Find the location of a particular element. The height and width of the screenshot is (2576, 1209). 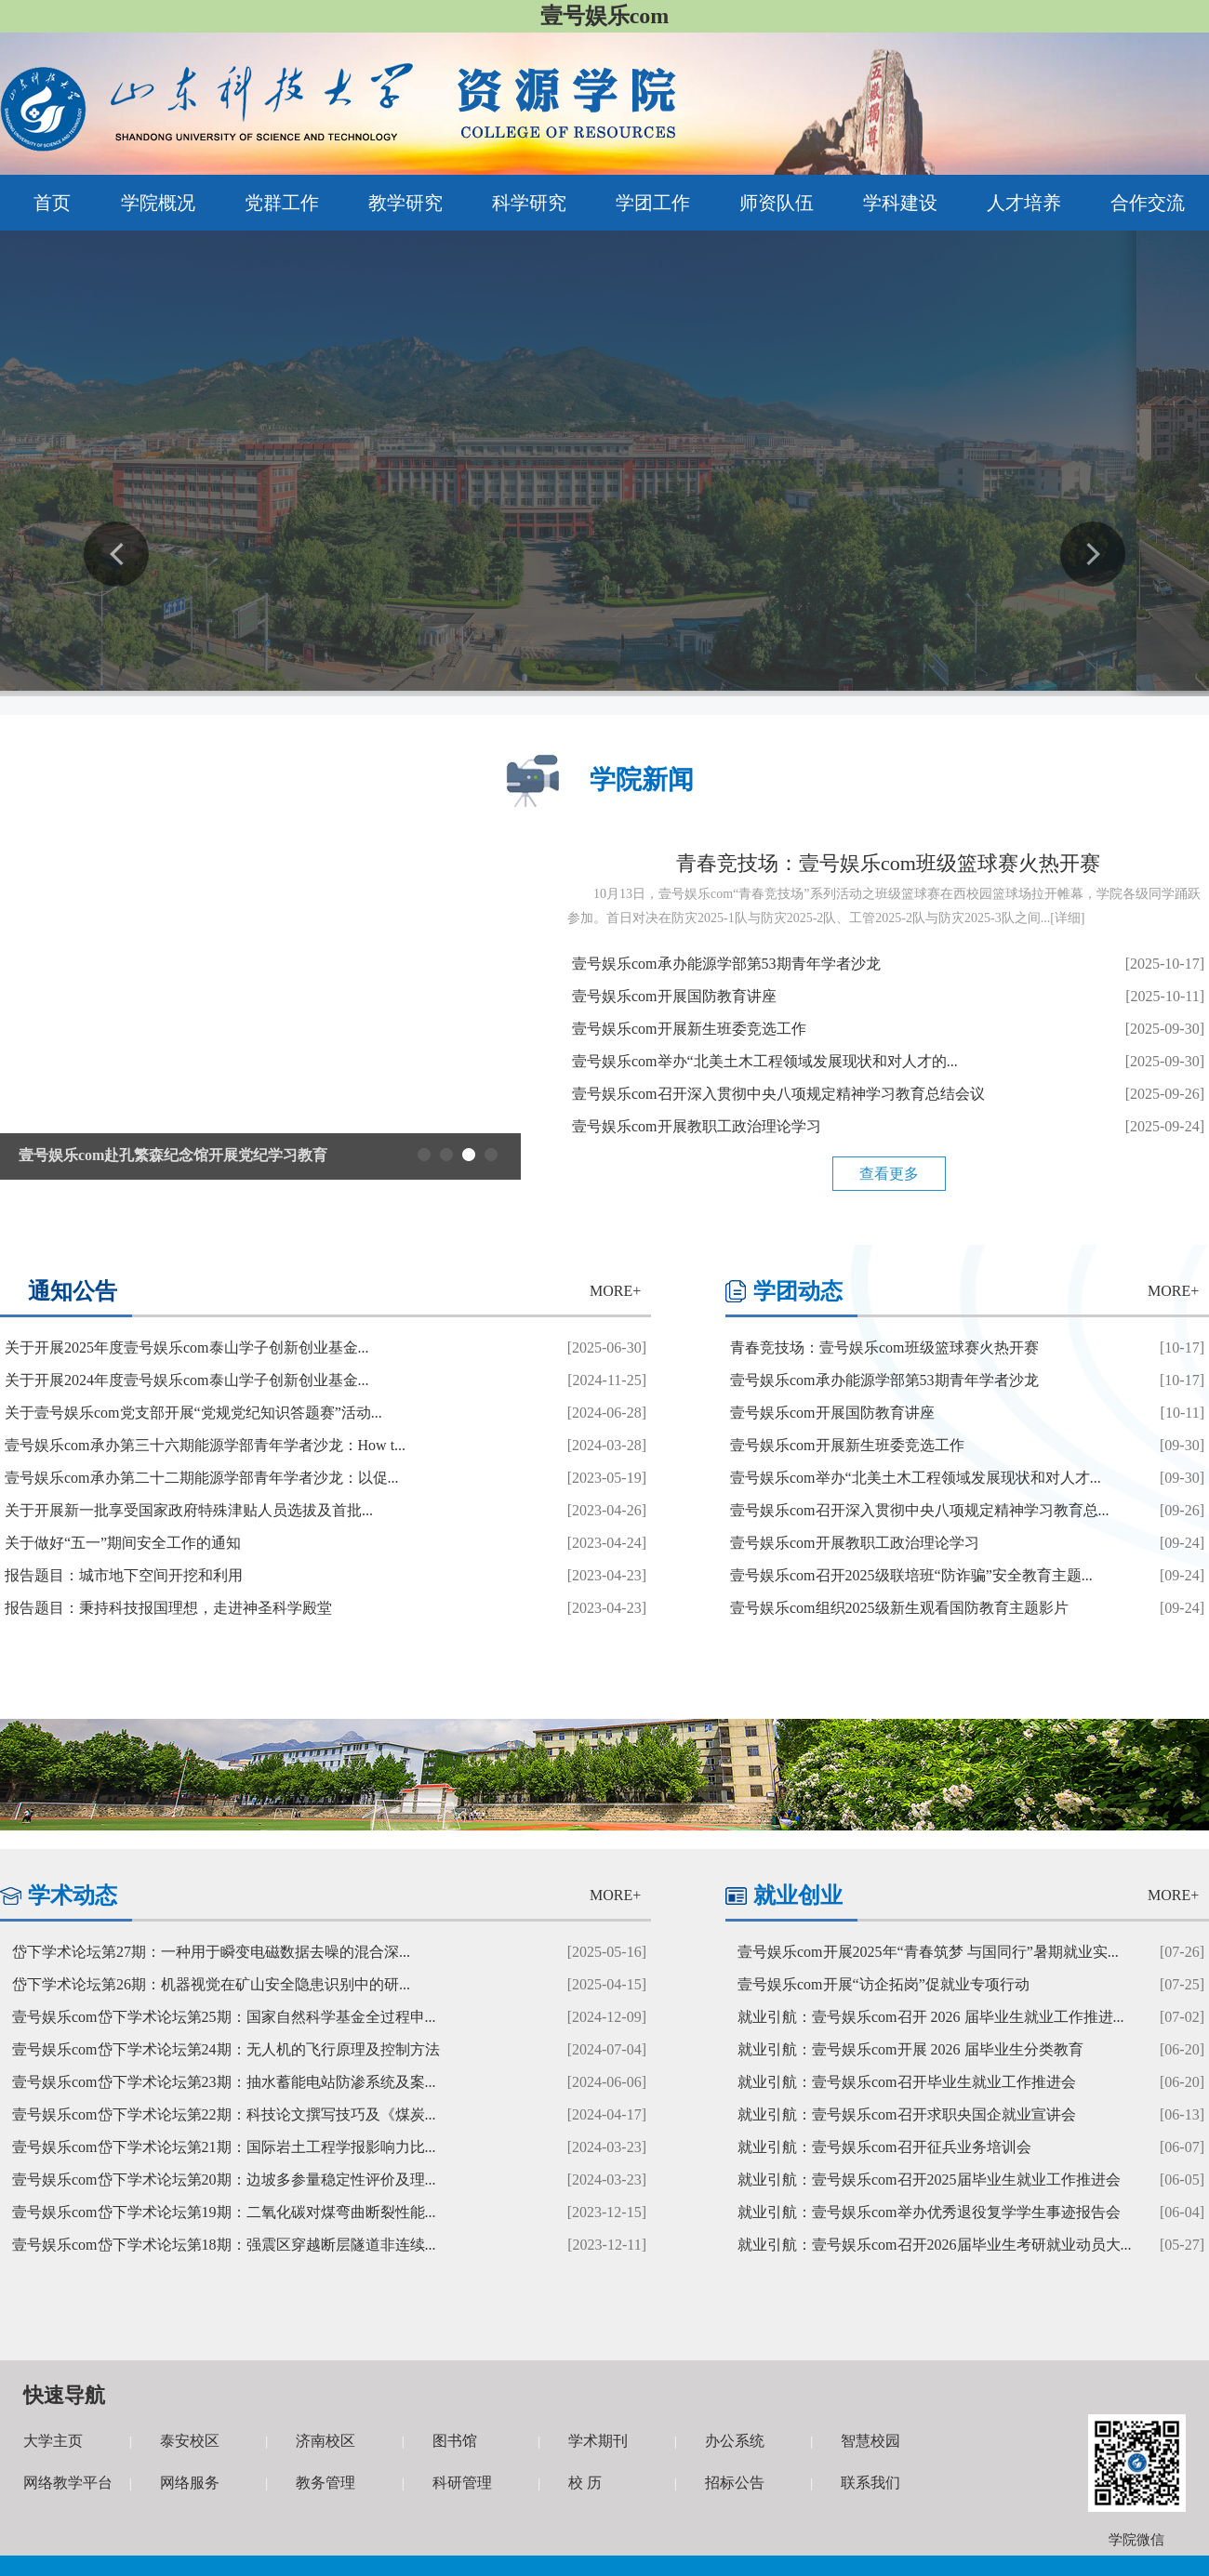

招标公告 is located at coordinates (734, 2482).